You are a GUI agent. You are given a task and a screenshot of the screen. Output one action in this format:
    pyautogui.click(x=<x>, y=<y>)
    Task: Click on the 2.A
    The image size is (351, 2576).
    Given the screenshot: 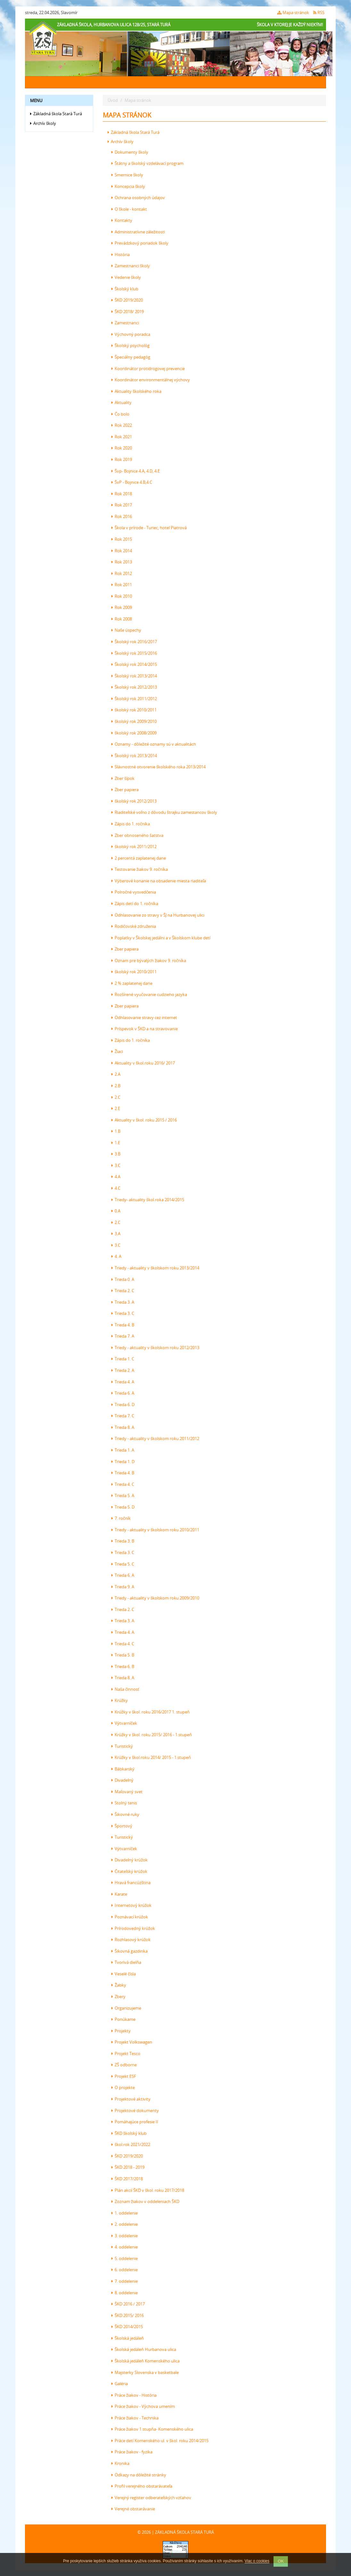 What is the action you would take?
    pyautogui.click(x=115, y=1074)
    